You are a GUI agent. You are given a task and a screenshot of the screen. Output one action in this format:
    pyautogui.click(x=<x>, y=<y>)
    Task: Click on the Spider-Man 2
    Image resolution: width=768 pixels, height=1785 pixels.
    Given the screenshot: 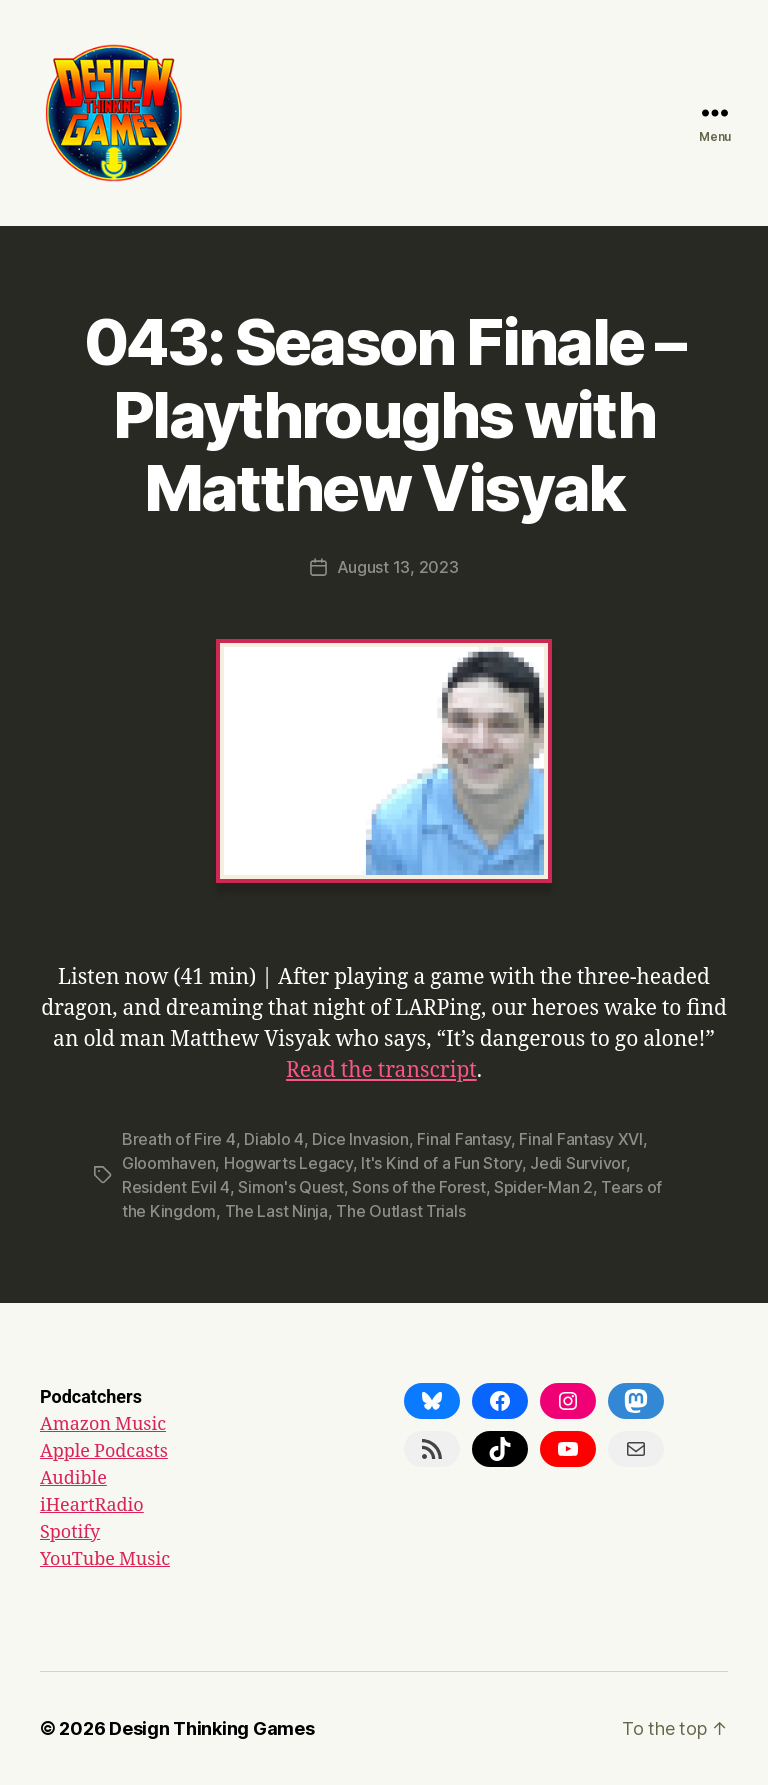 What is the action you would take?
    pyautogui.click(x=543, y=1187)
    